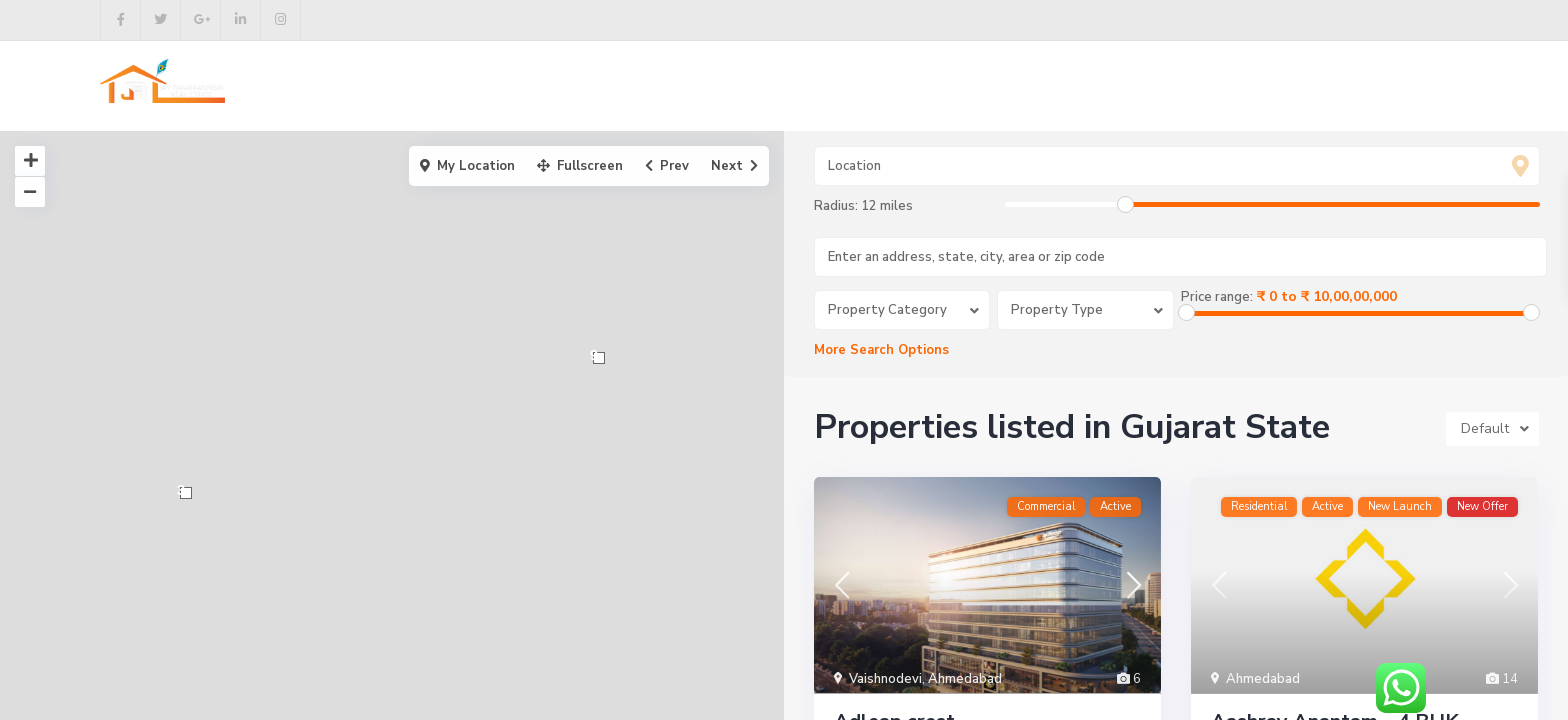  Describe the element at coordinates (1017, 86) in the screenshot. I see `Contact` at that location.